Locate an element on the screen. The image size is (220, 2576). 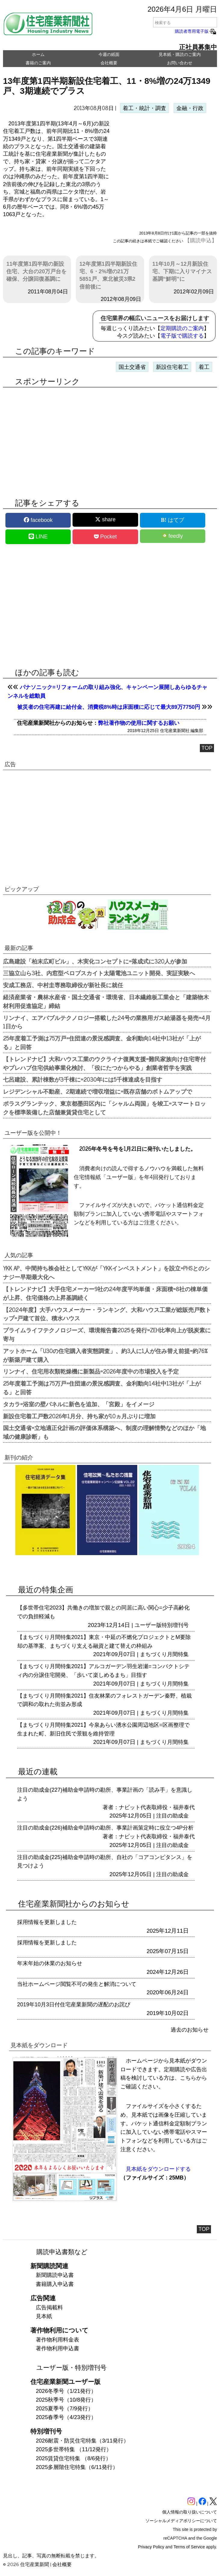
お問い合わせ is located at coordinates (179, 62).